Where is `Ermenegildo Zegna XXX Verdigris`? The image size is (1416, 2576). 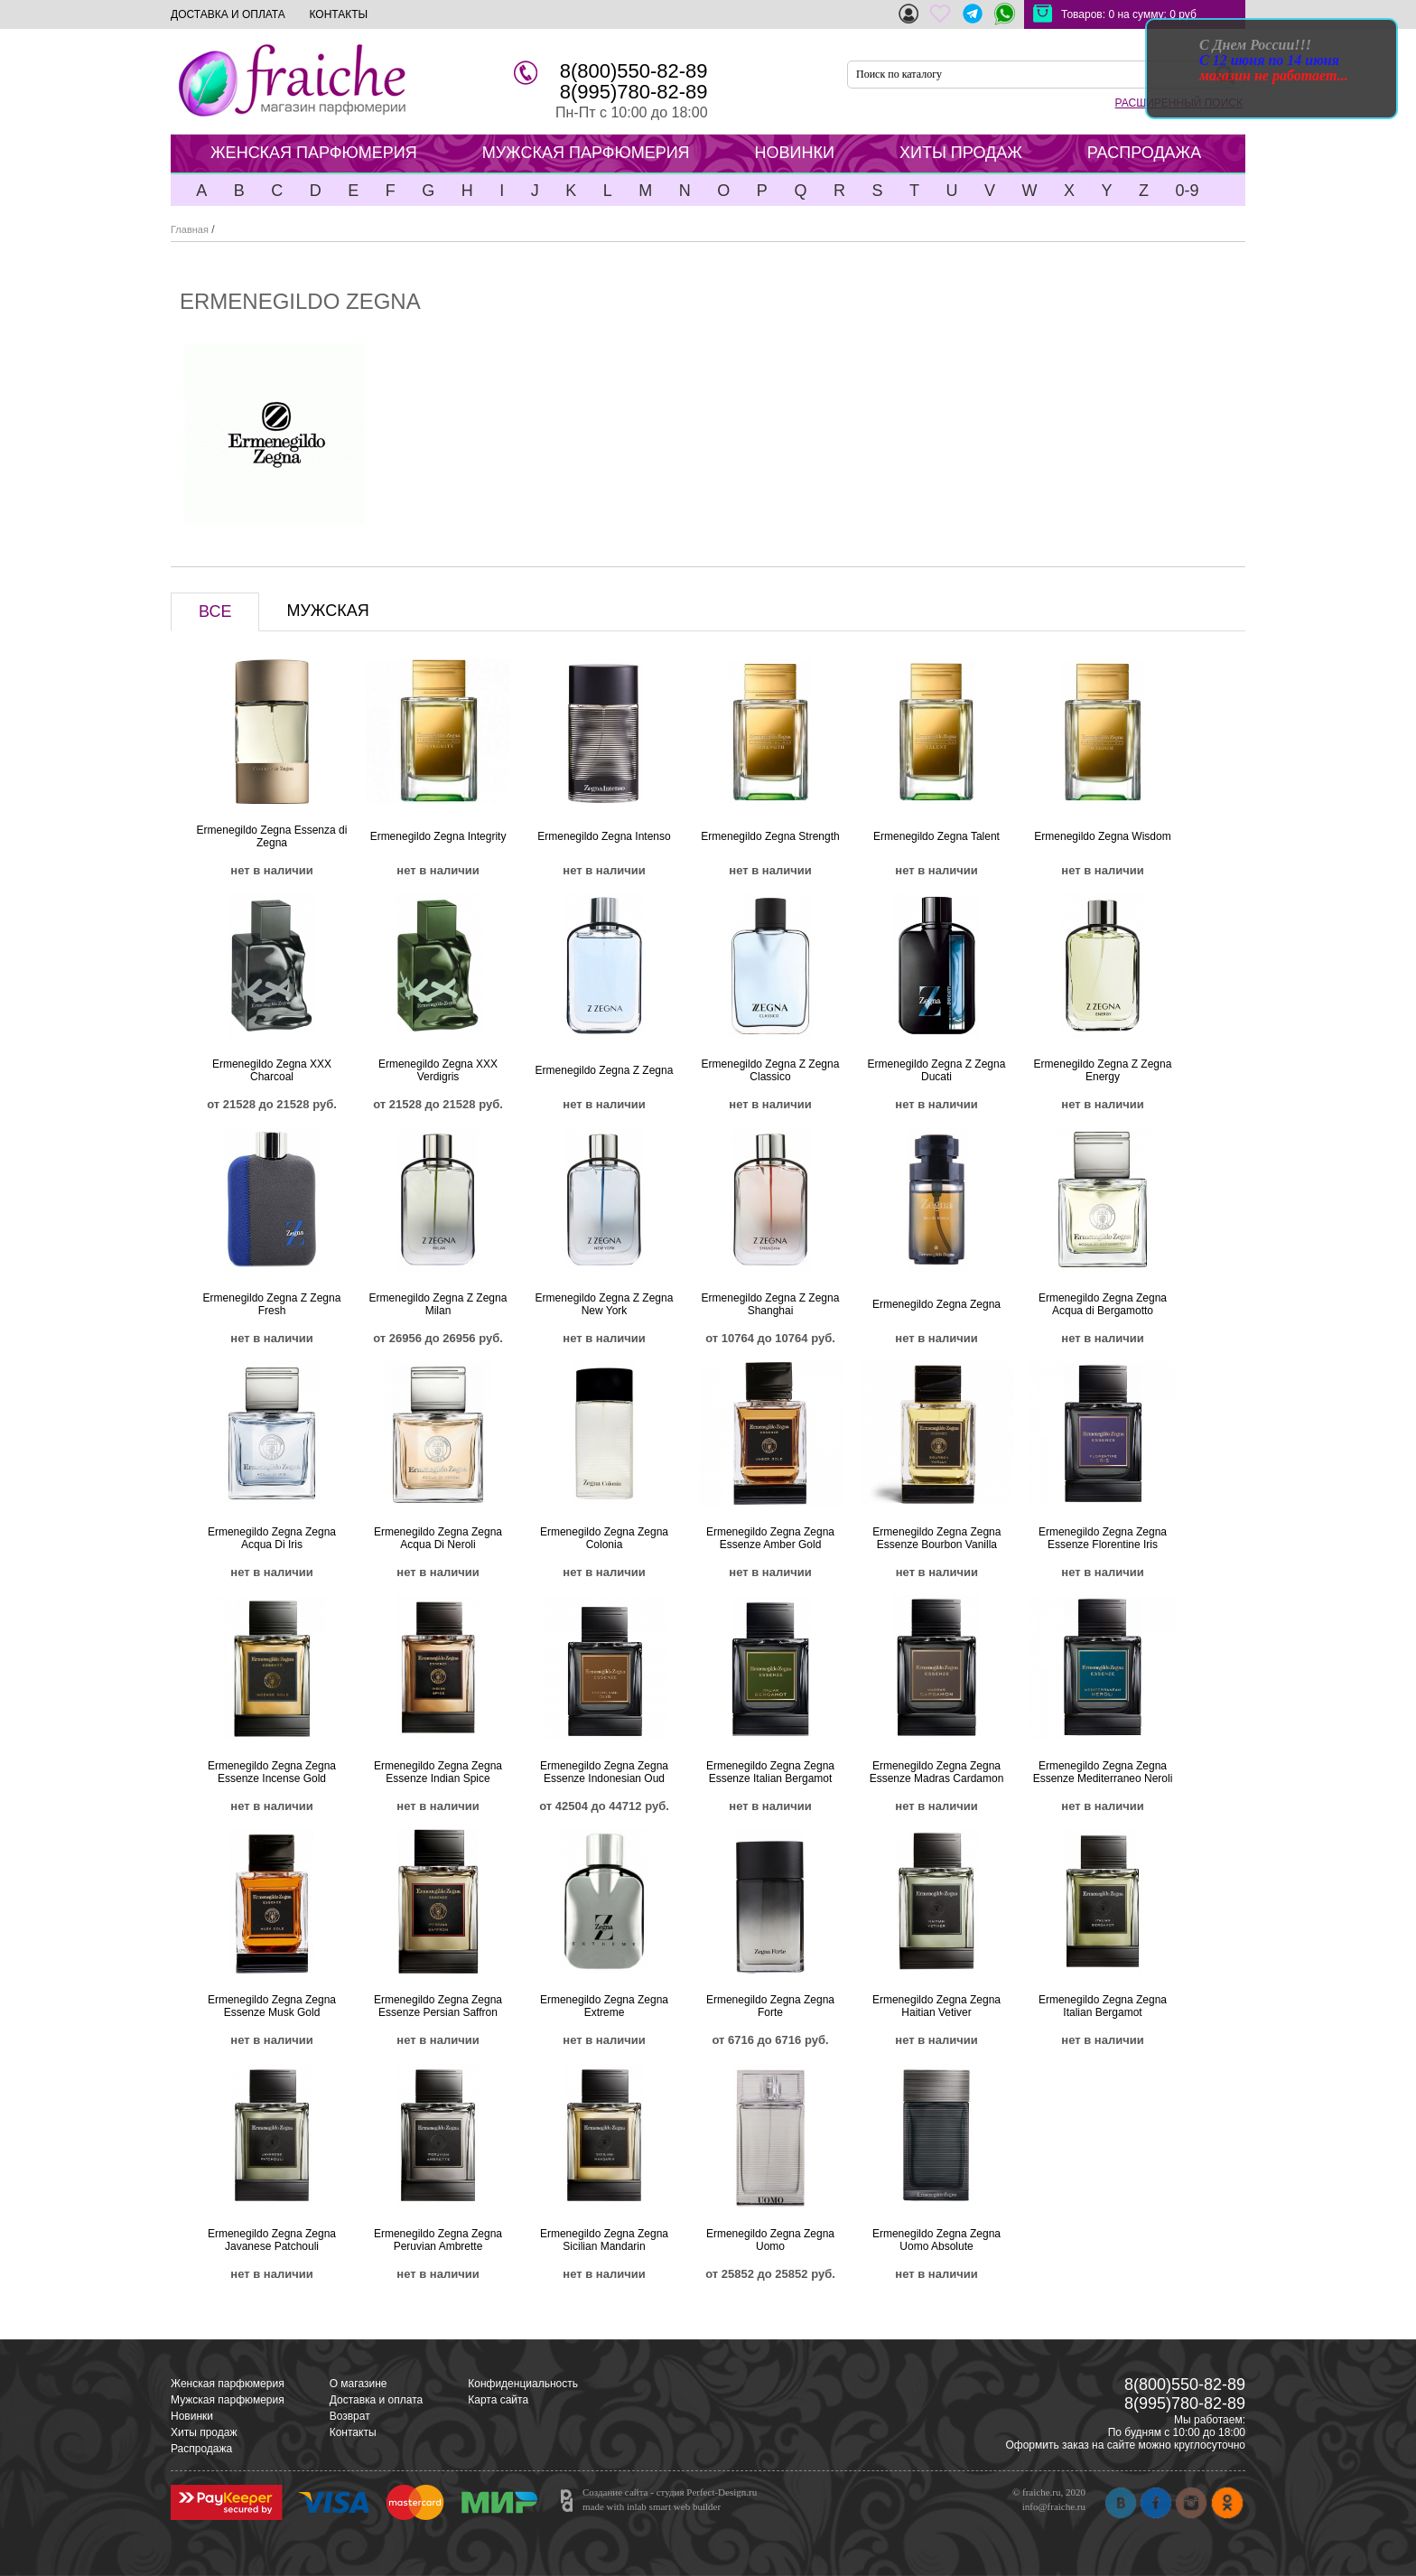 Ermenegildo Zegna XXX Verdigris is located at coordinates (438, 1070).